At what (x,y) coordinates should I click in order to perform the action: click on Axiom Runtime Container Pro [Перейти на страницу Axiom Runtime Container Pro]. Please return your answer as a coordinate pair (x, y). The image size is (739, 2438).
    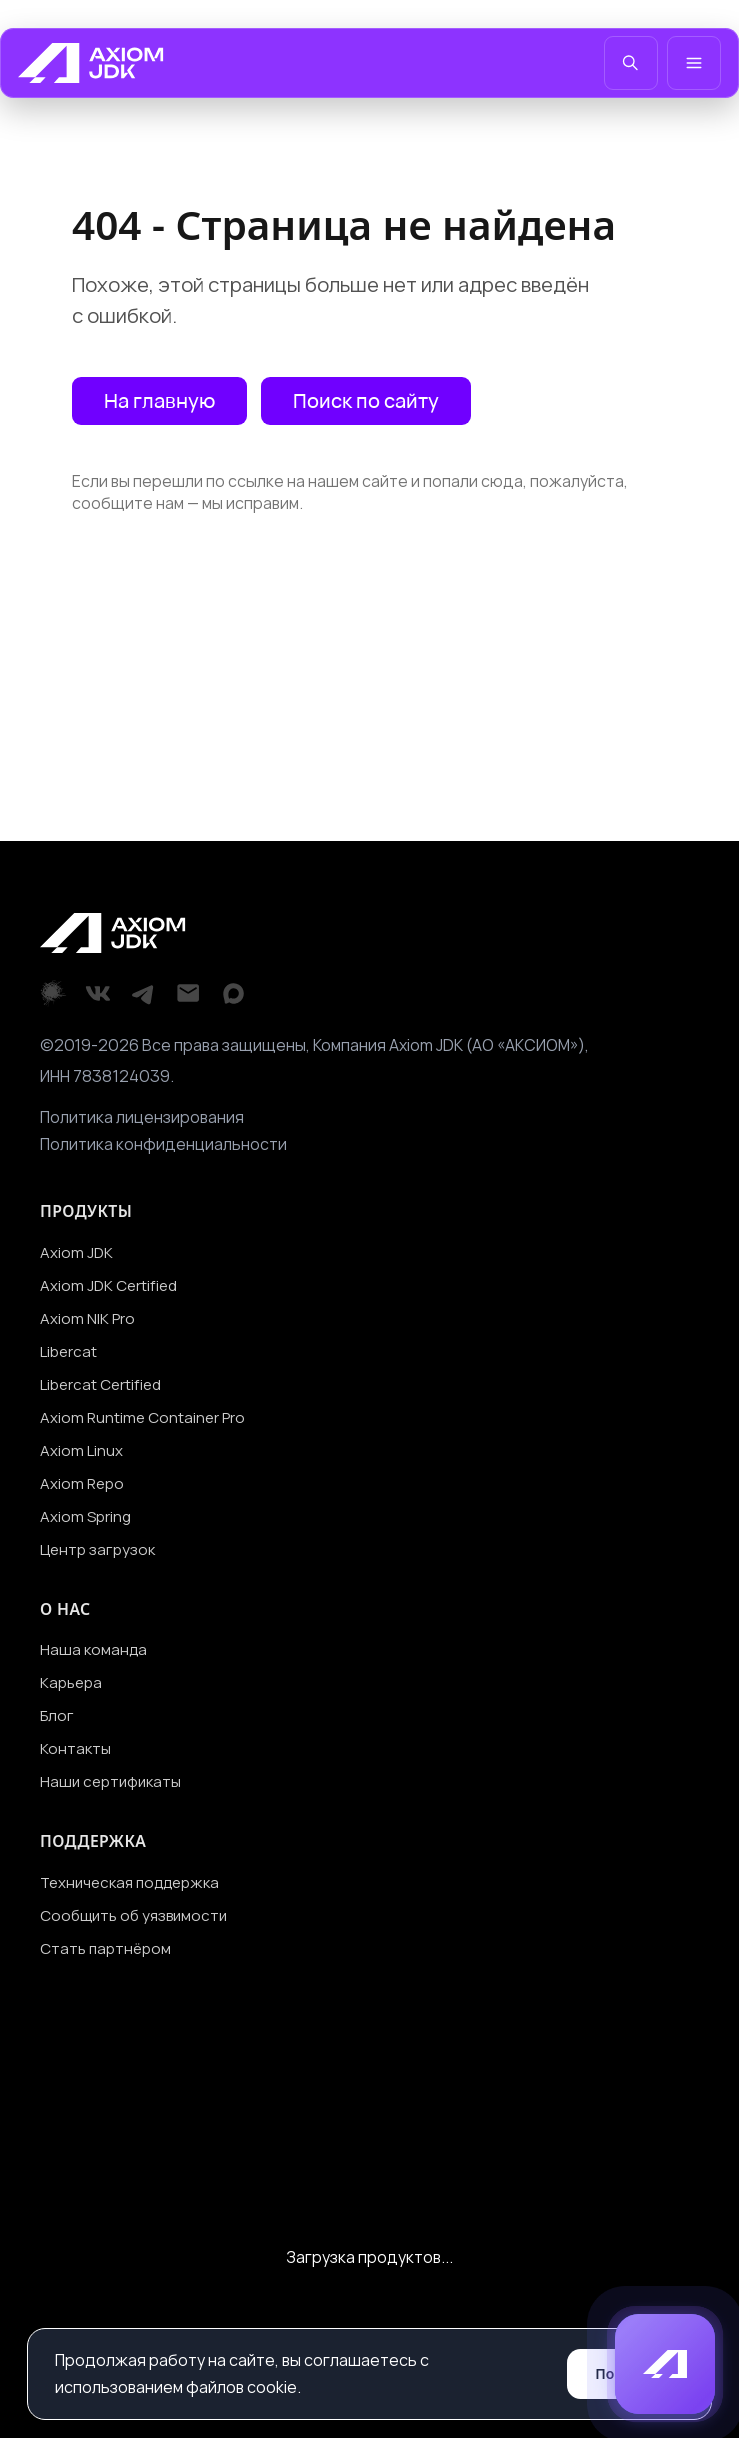
    Looking at the image, I should click on (142, 1417).